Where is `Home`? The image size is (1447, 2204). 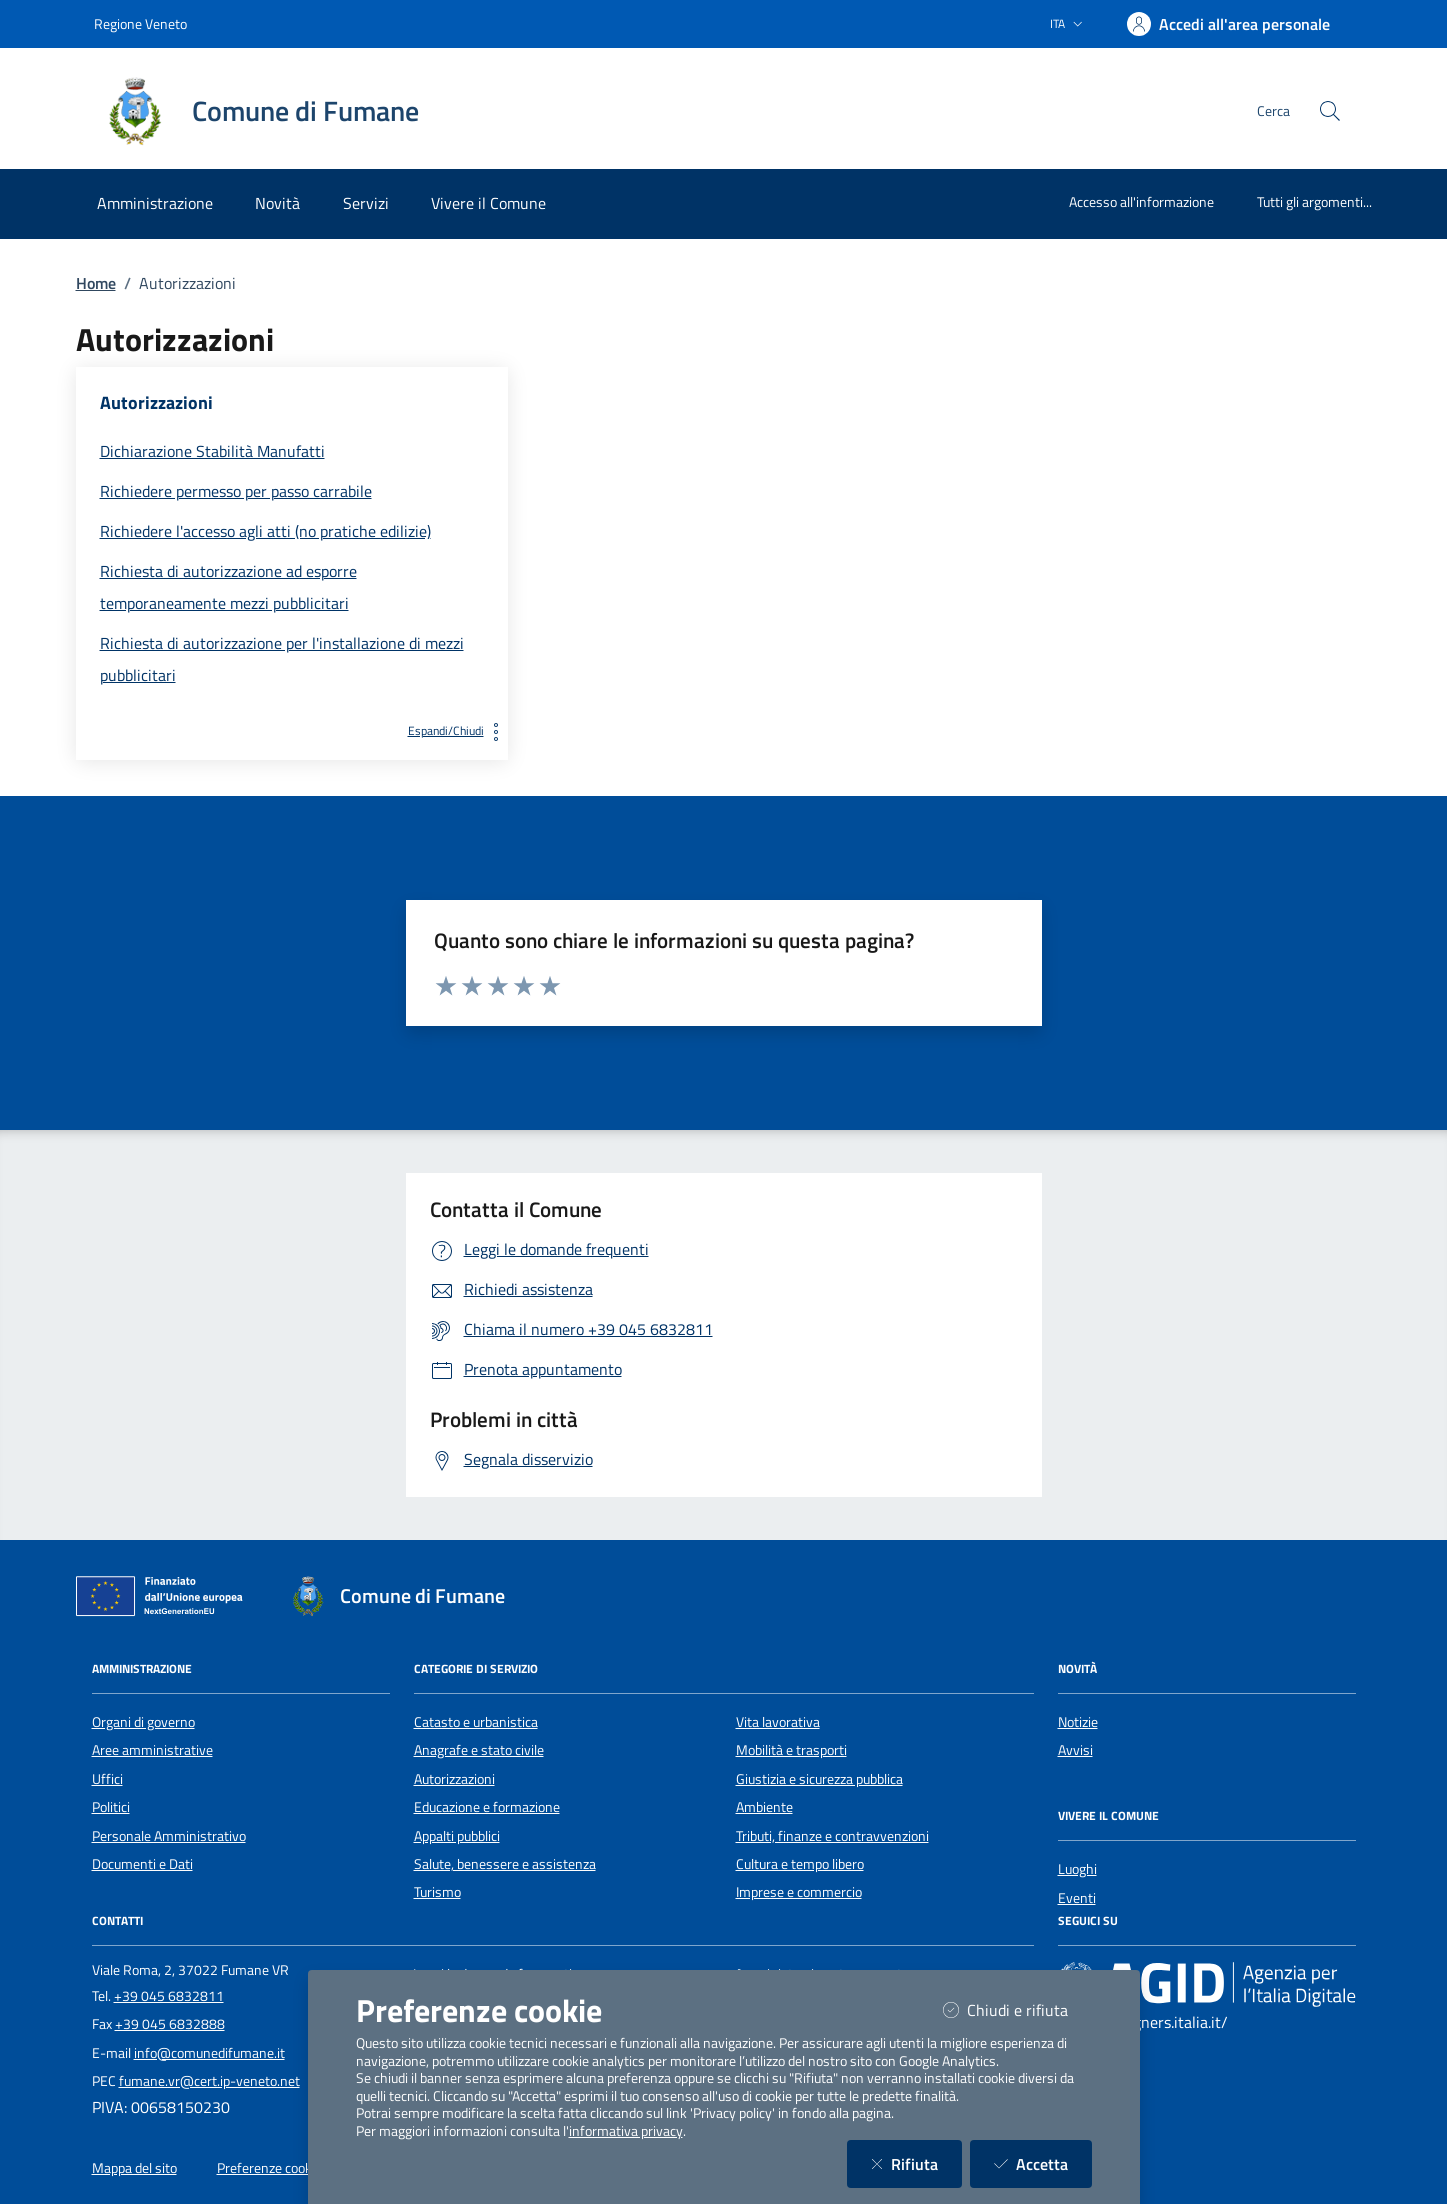
Home is located at coordinates (96, 283).